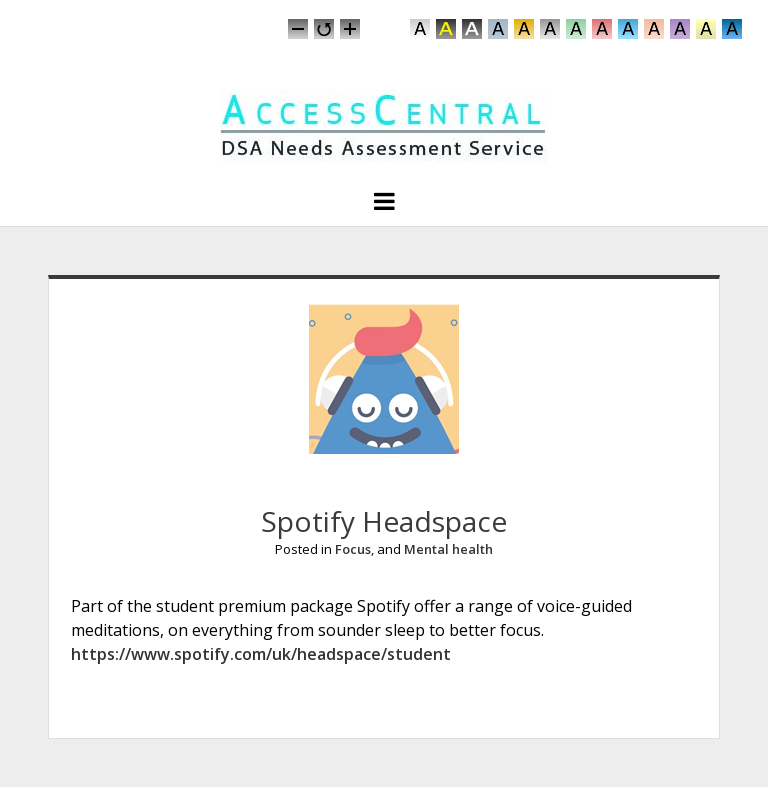  Describe the element at coordinates (448, 549) in the screenshot. I see `Mental health` at that location.